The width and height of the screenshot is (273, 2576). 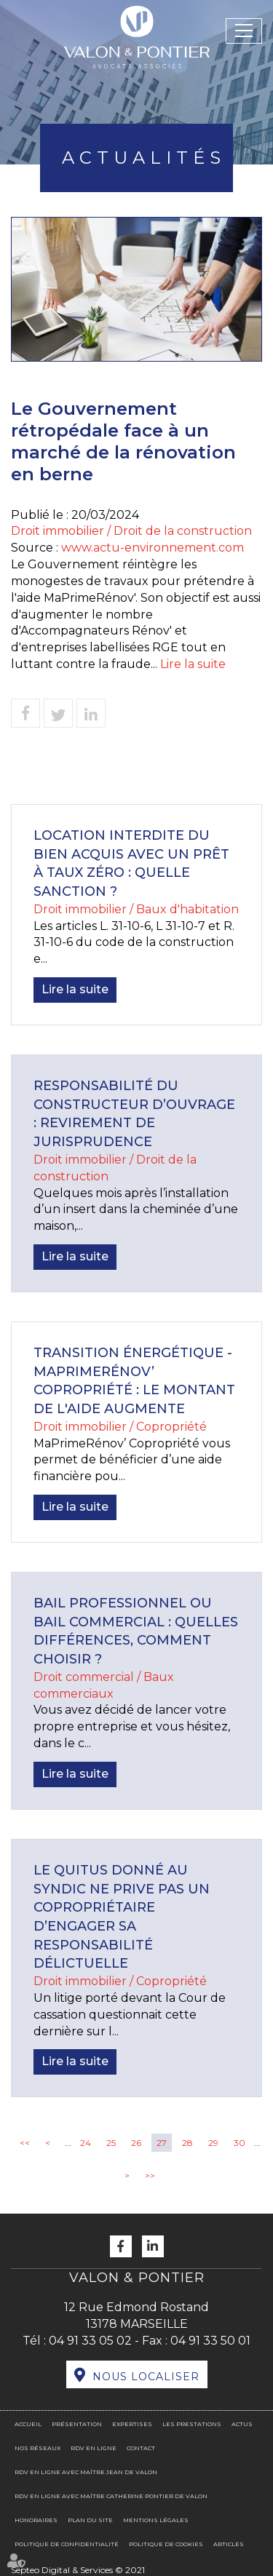 I want to click on 24, so click(x=85, y=2142).